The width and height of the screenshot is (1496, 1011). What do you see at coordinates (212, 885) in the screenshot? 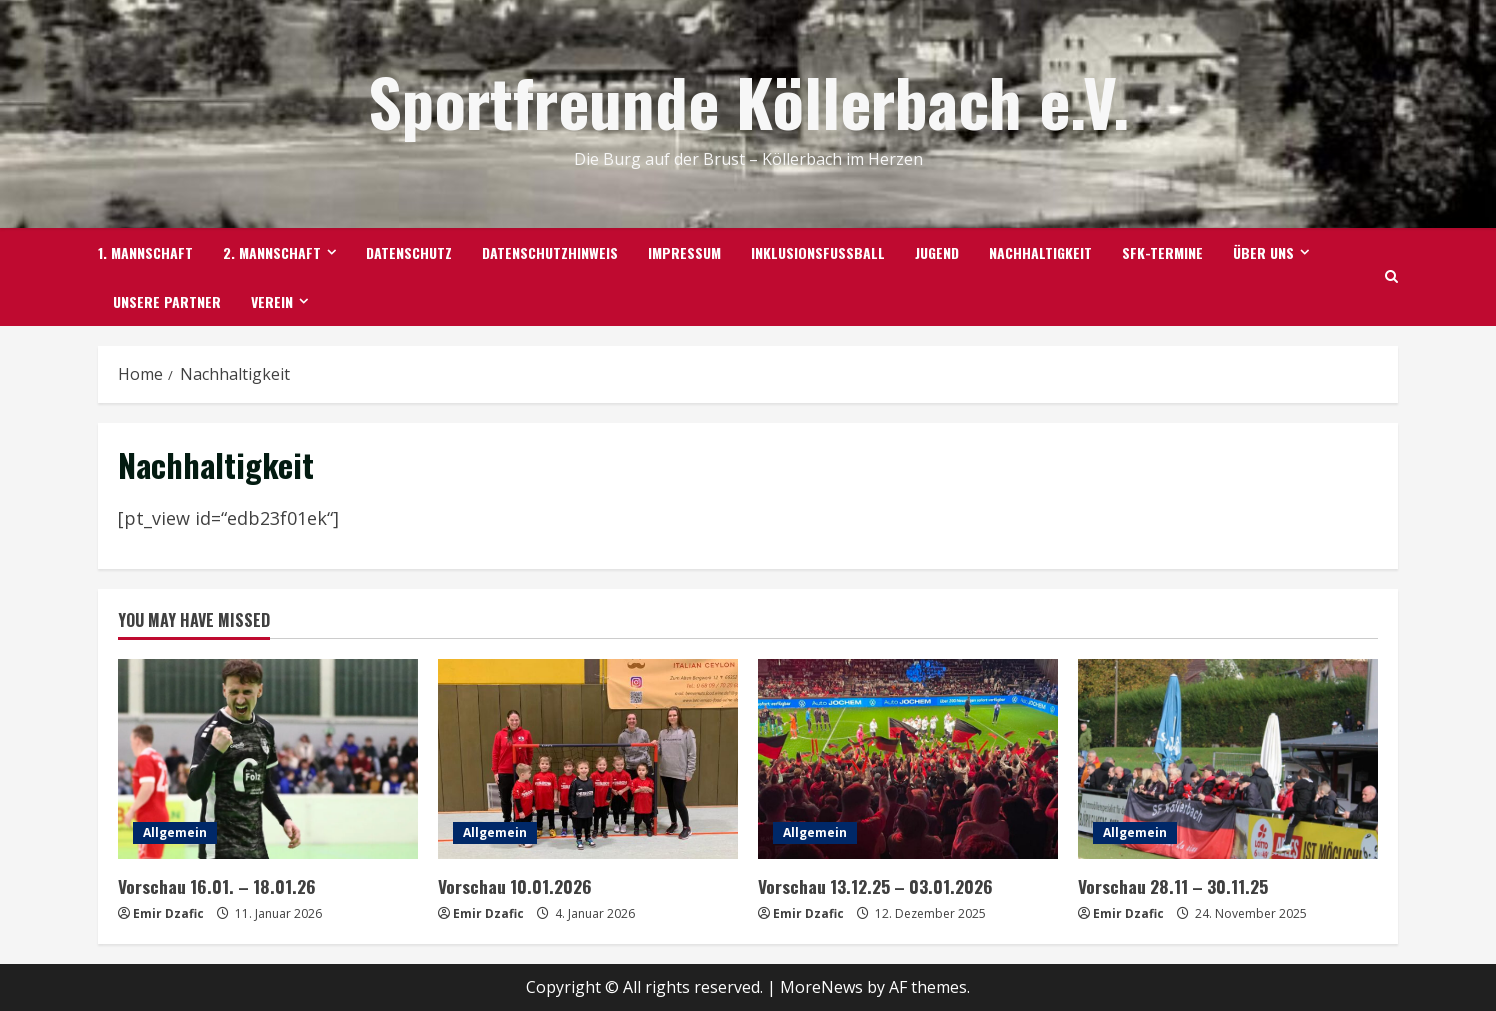
I see `Vorschau 16.01. – 18.01.26` at bounding box center [212, 885].